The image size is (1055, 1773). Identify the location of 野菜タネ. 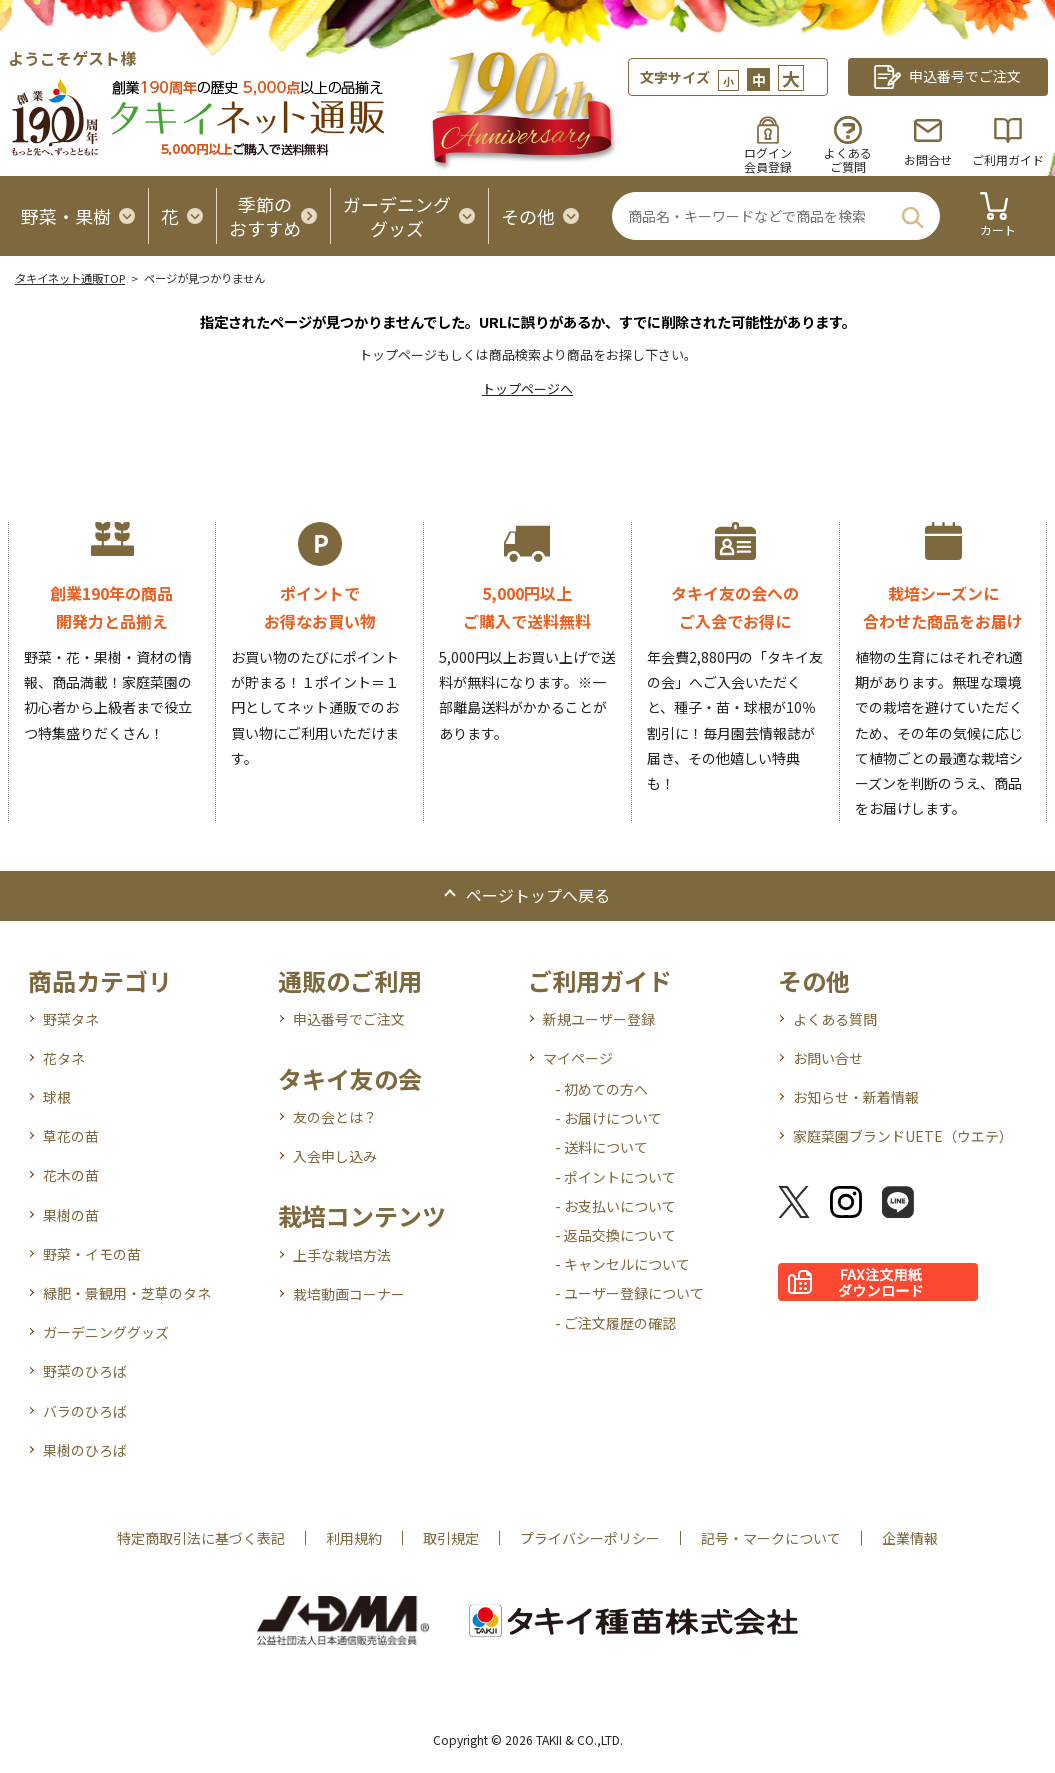
(71, 1019).